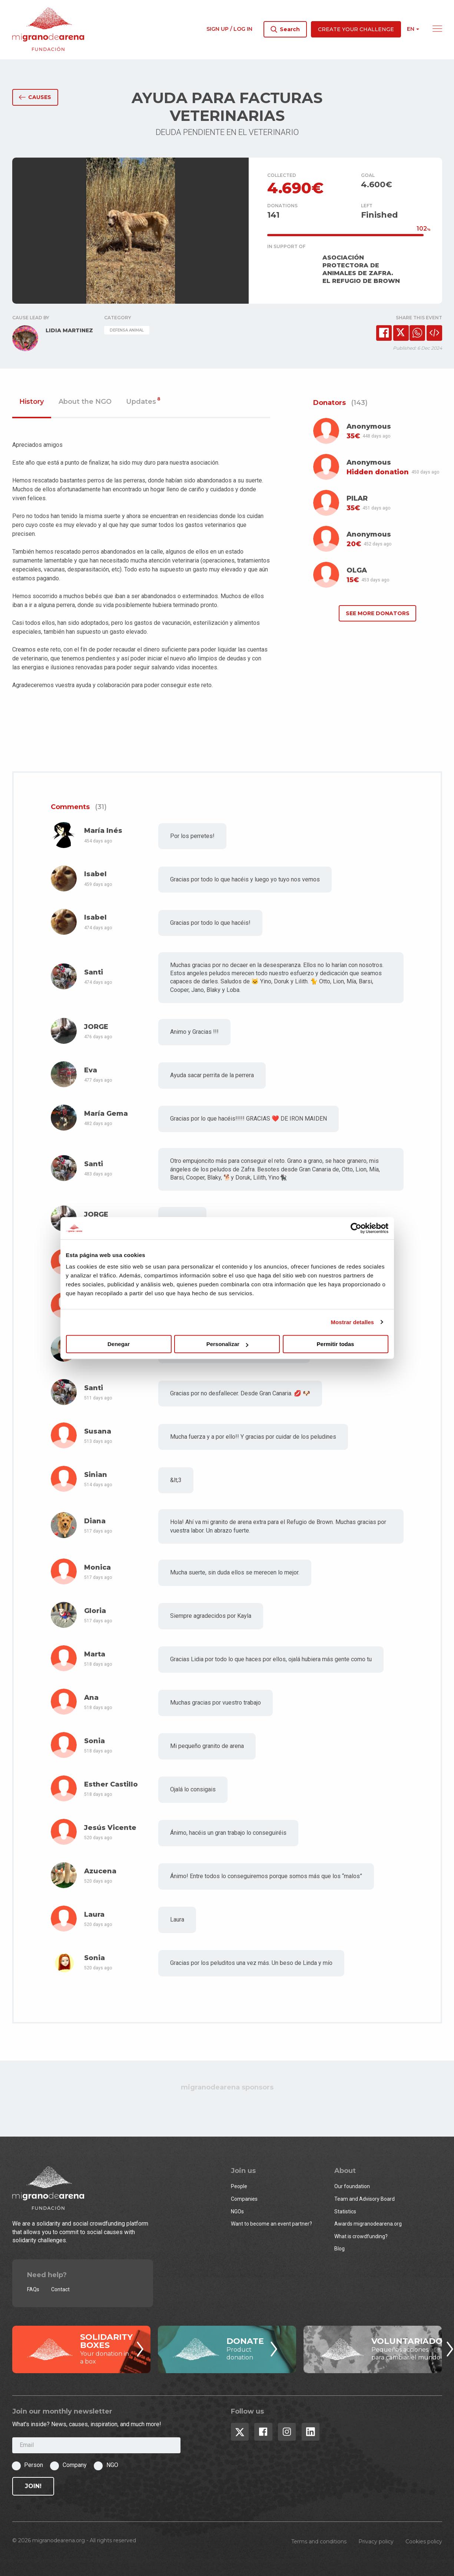  Describe the element at coordinates (345, 2211) in the screenshot. I see `Statistics` at that location.